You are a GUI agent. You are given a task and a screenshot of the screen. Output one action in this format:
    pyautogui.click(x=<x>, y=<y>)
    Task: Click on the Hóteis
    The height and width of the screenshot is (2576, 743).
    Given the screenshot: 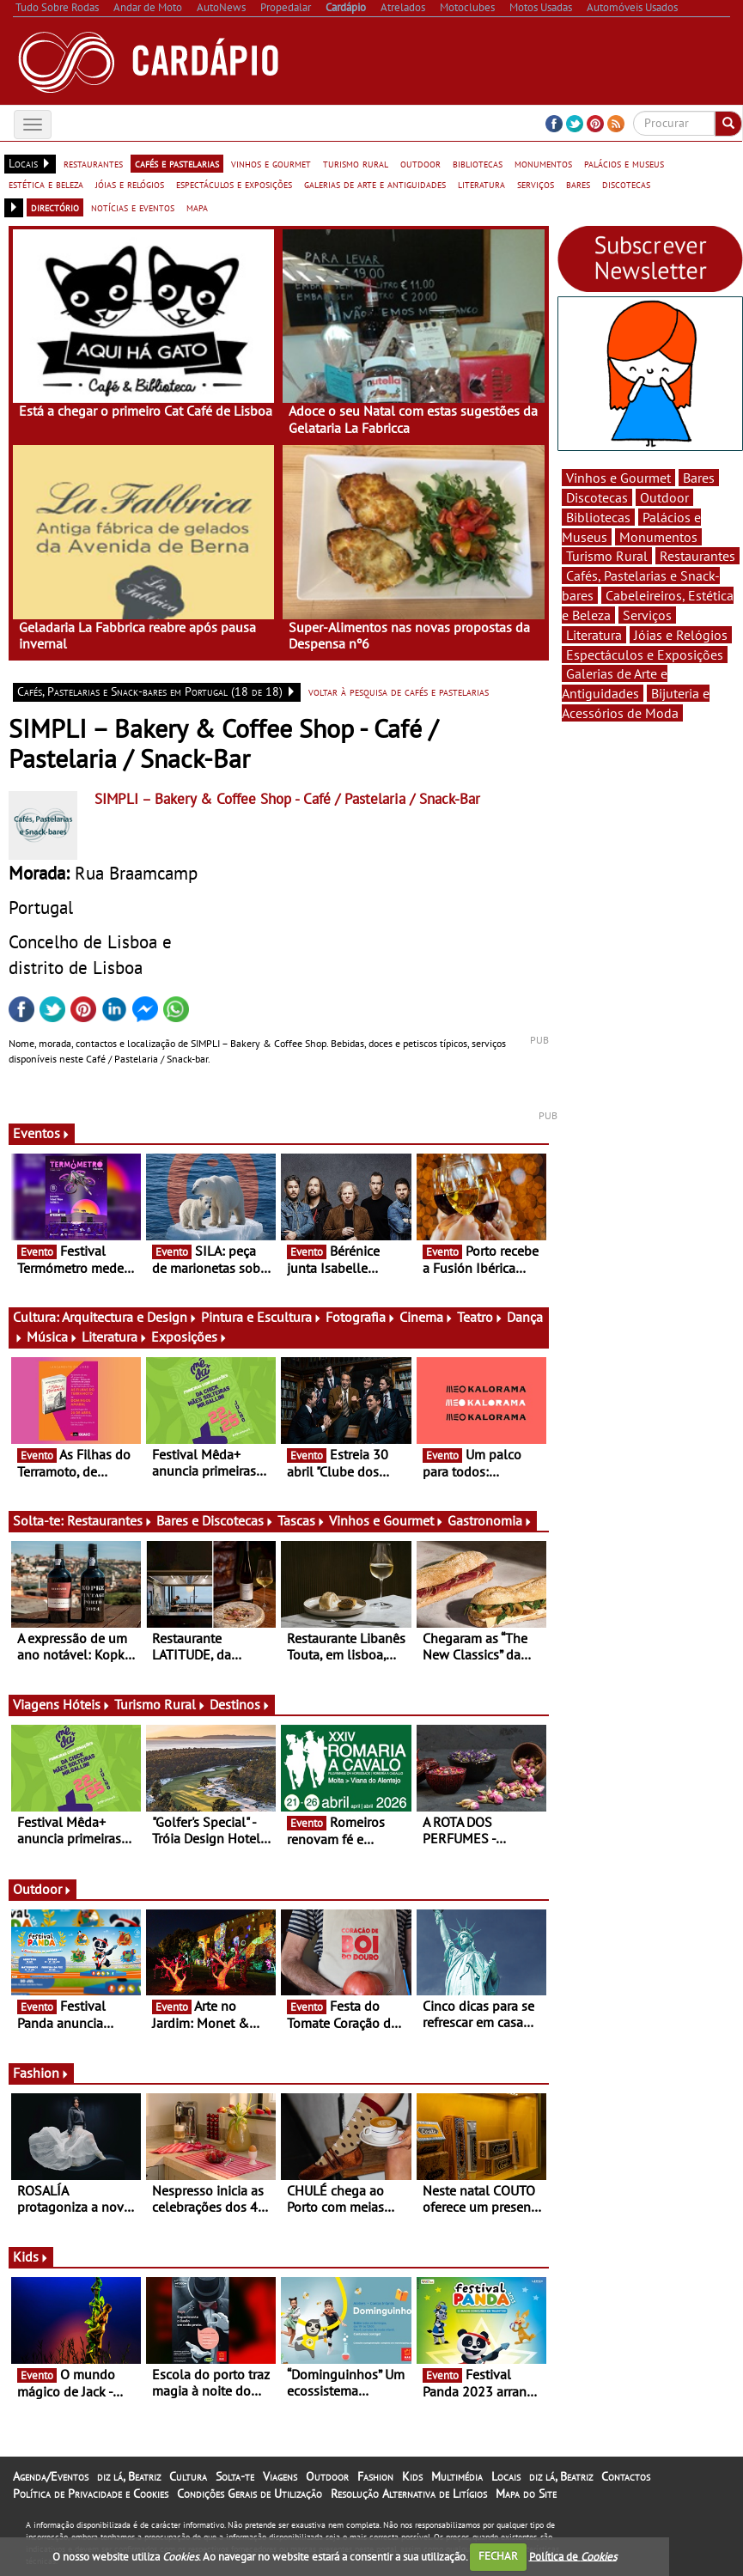 What is the action you would take?
    pyautogui.click(x=87, y=1704)
    